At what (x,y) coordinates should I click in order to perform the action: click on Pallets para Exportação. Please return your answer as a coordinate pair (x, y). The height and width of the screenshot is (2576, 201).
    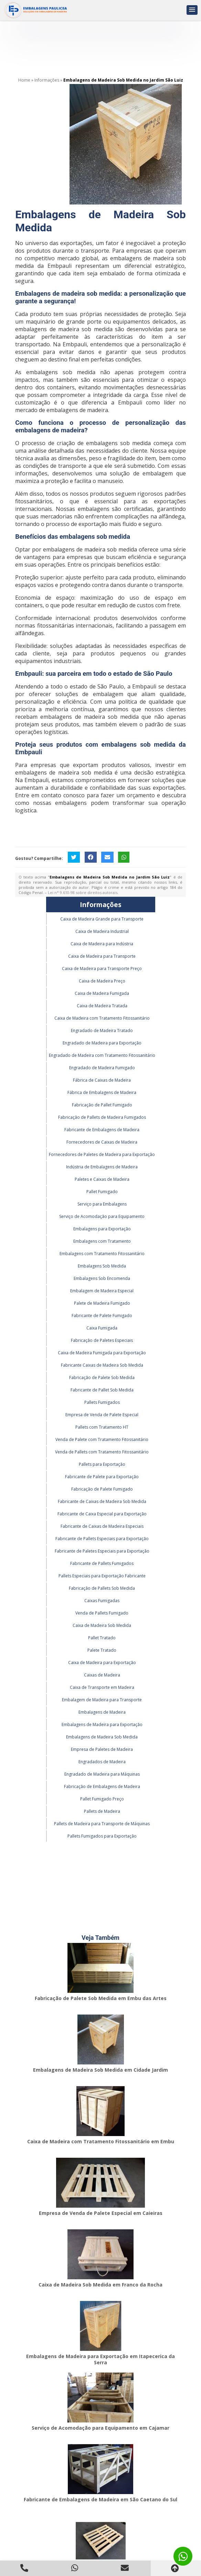
    Looking at the image, I should click on (102, 1464).